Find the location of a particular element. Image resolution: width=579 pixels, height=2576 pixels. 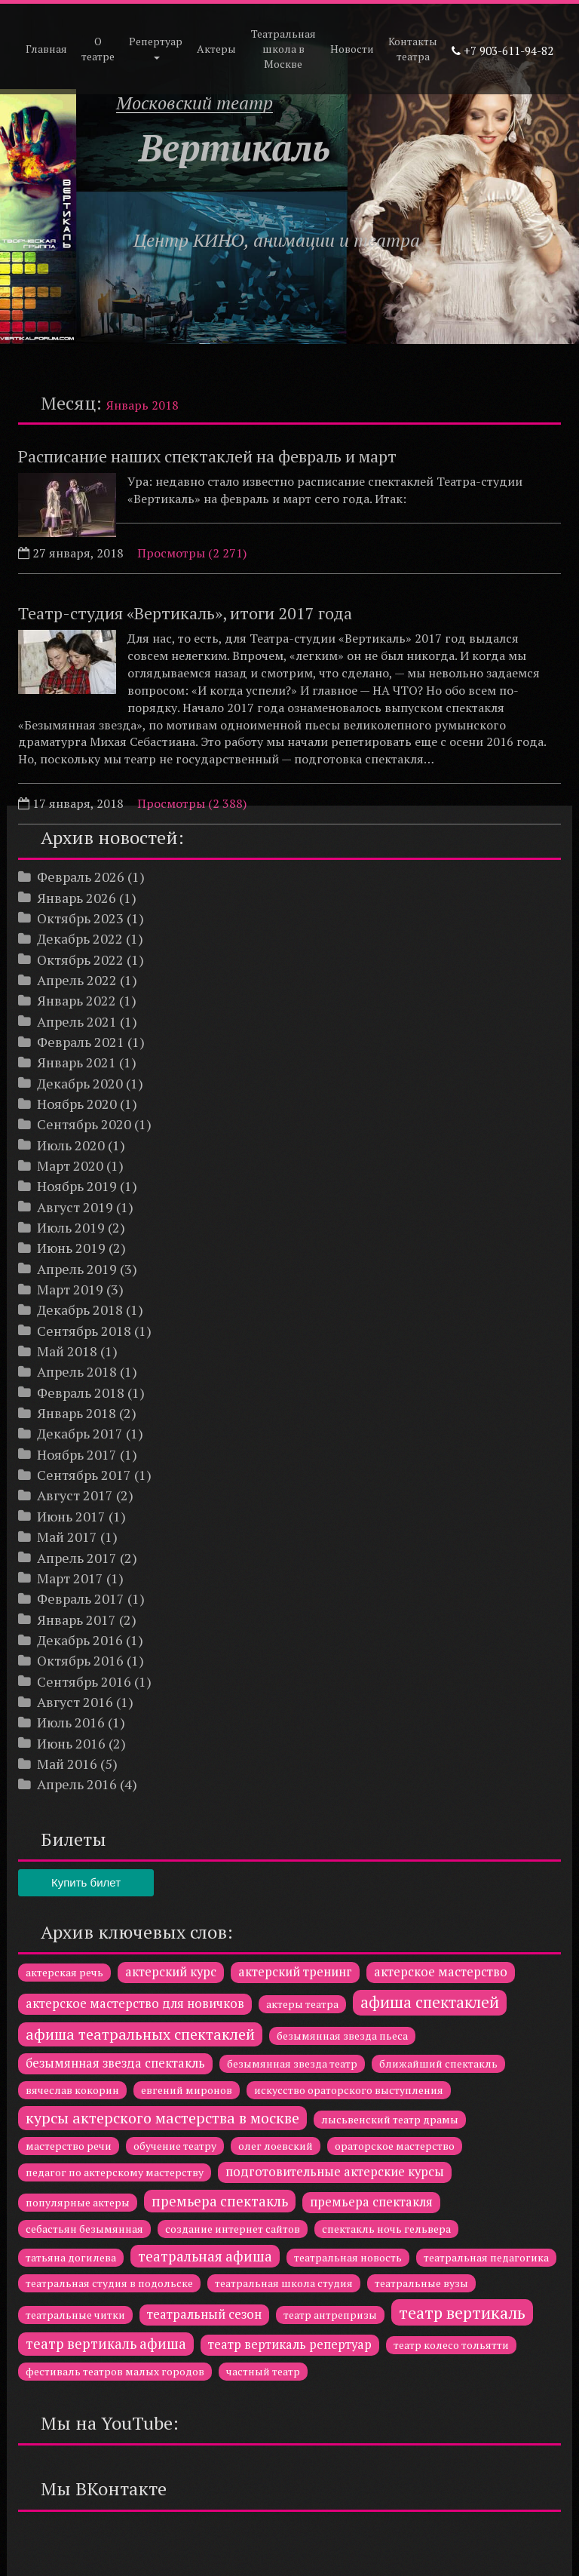

Август 2016 is located at coordinates (75, 1702).